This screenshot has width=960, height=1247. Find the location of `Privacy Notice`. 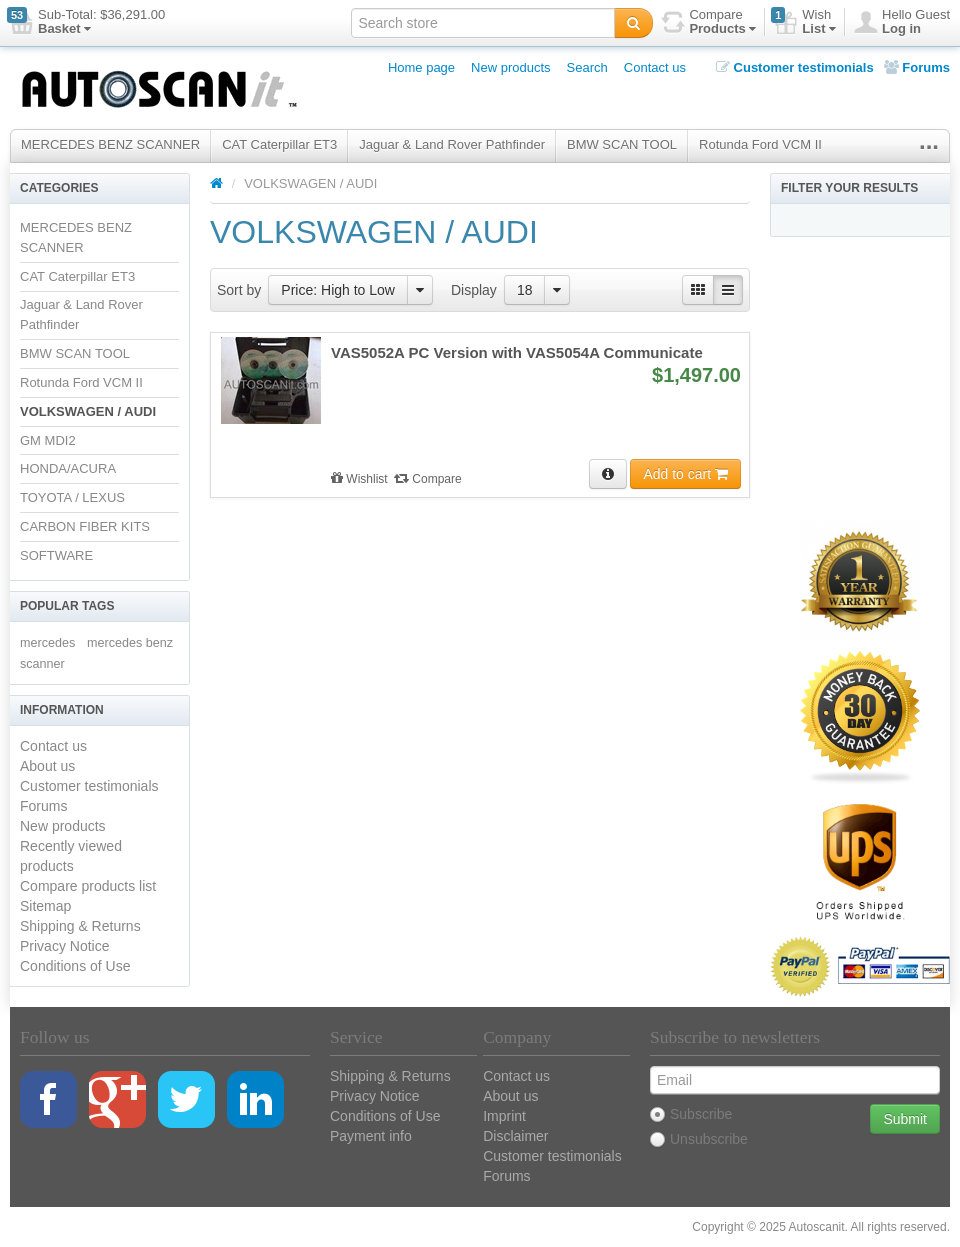

Privacy Notice is located at coordinates (64, 946).